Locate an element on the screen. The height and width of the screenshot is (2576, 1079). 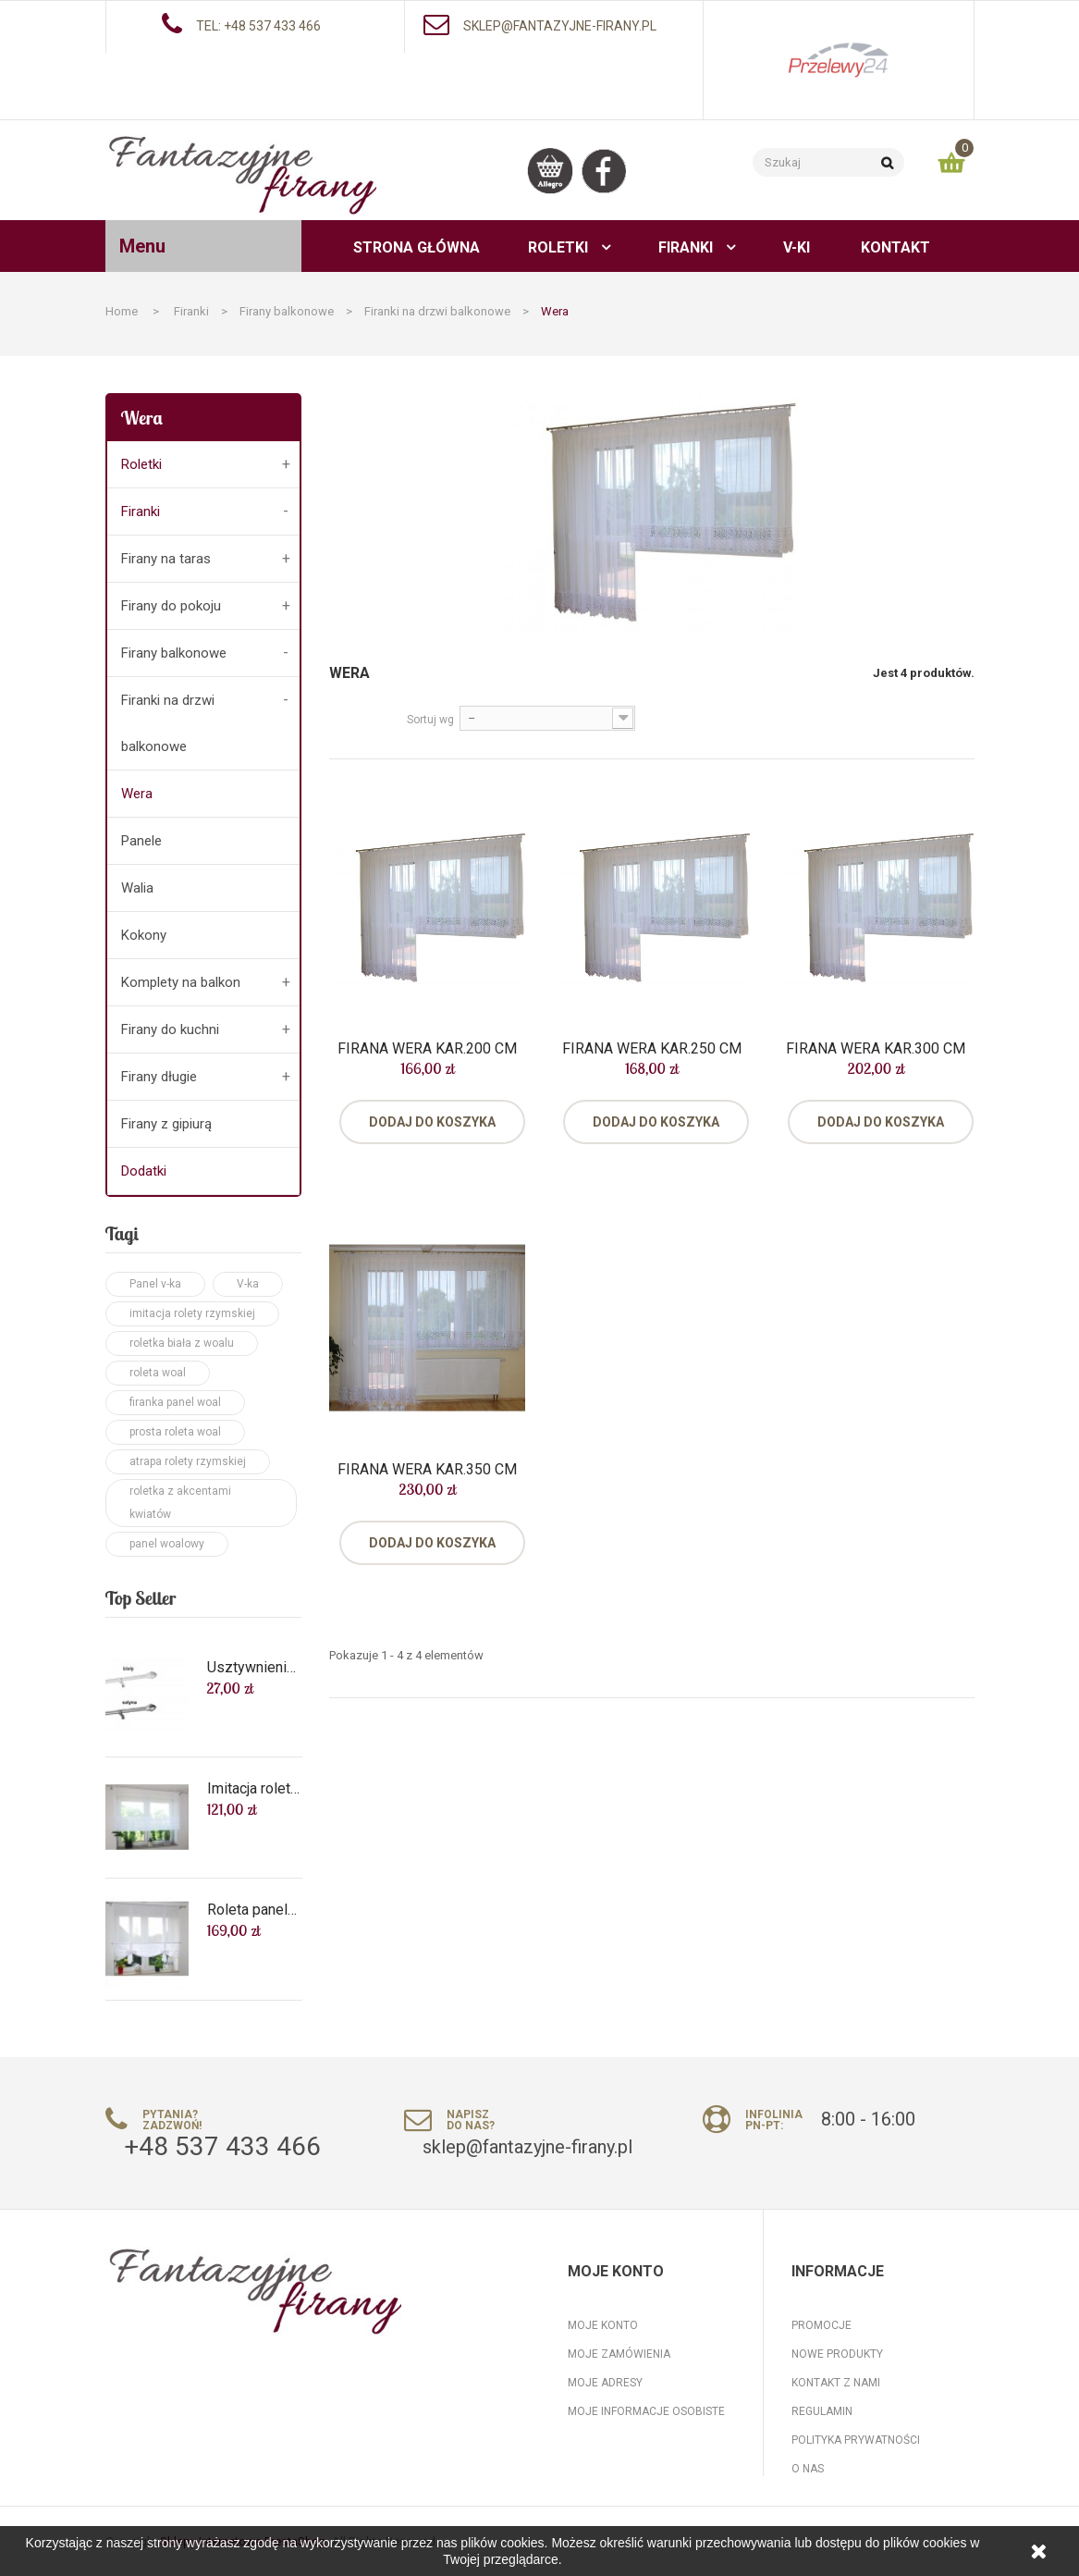
Firana Wera kar.350 cm is located at coordinates (427, 1470).